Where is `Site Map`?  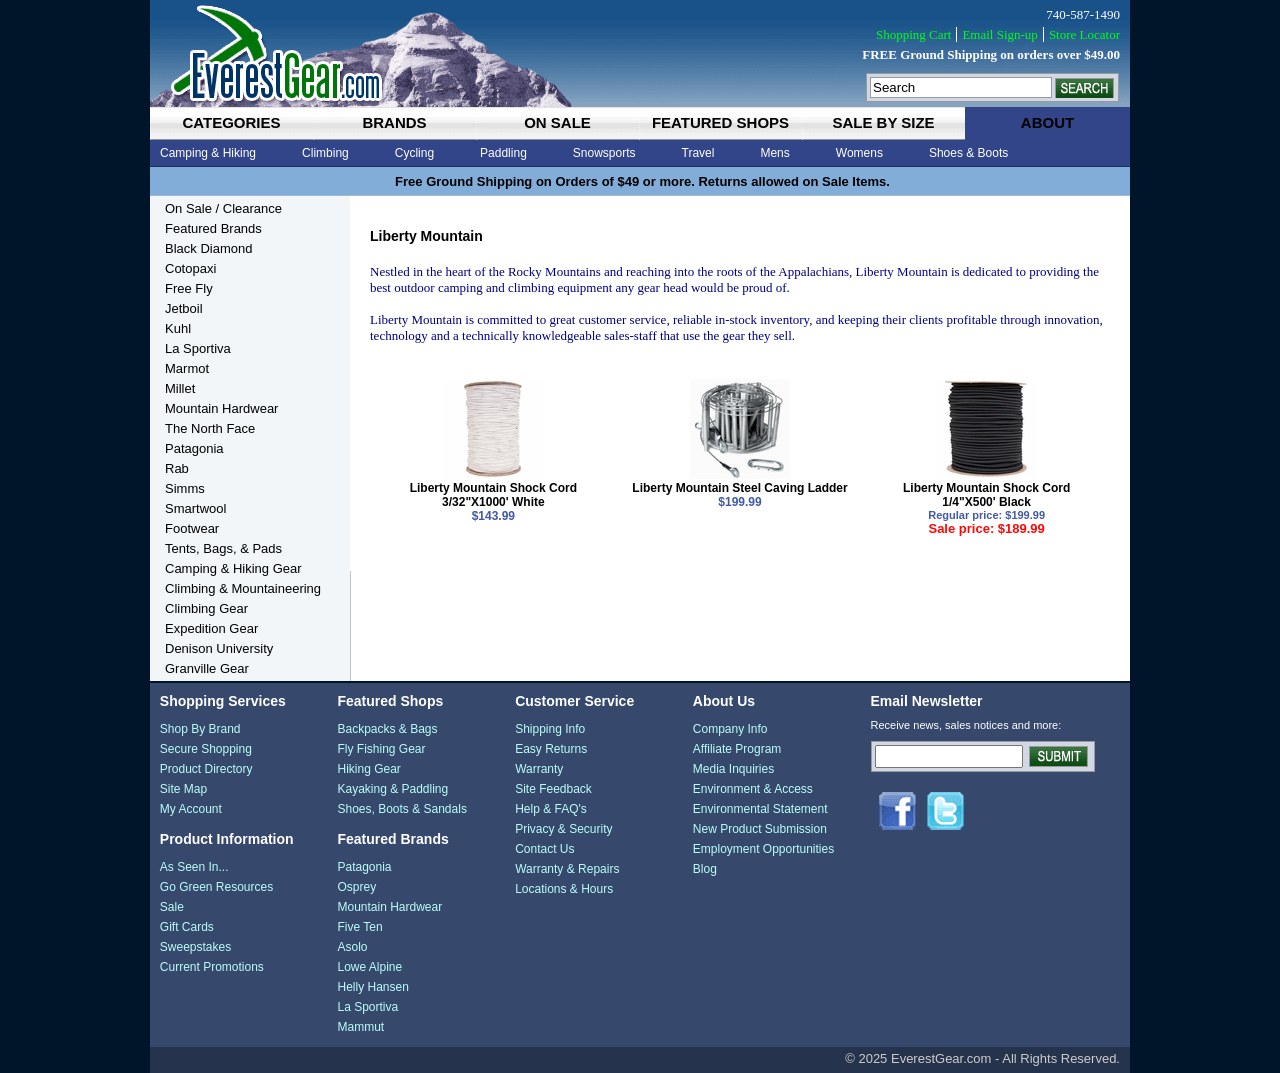
Site Map is located at coordinates (183, 789).